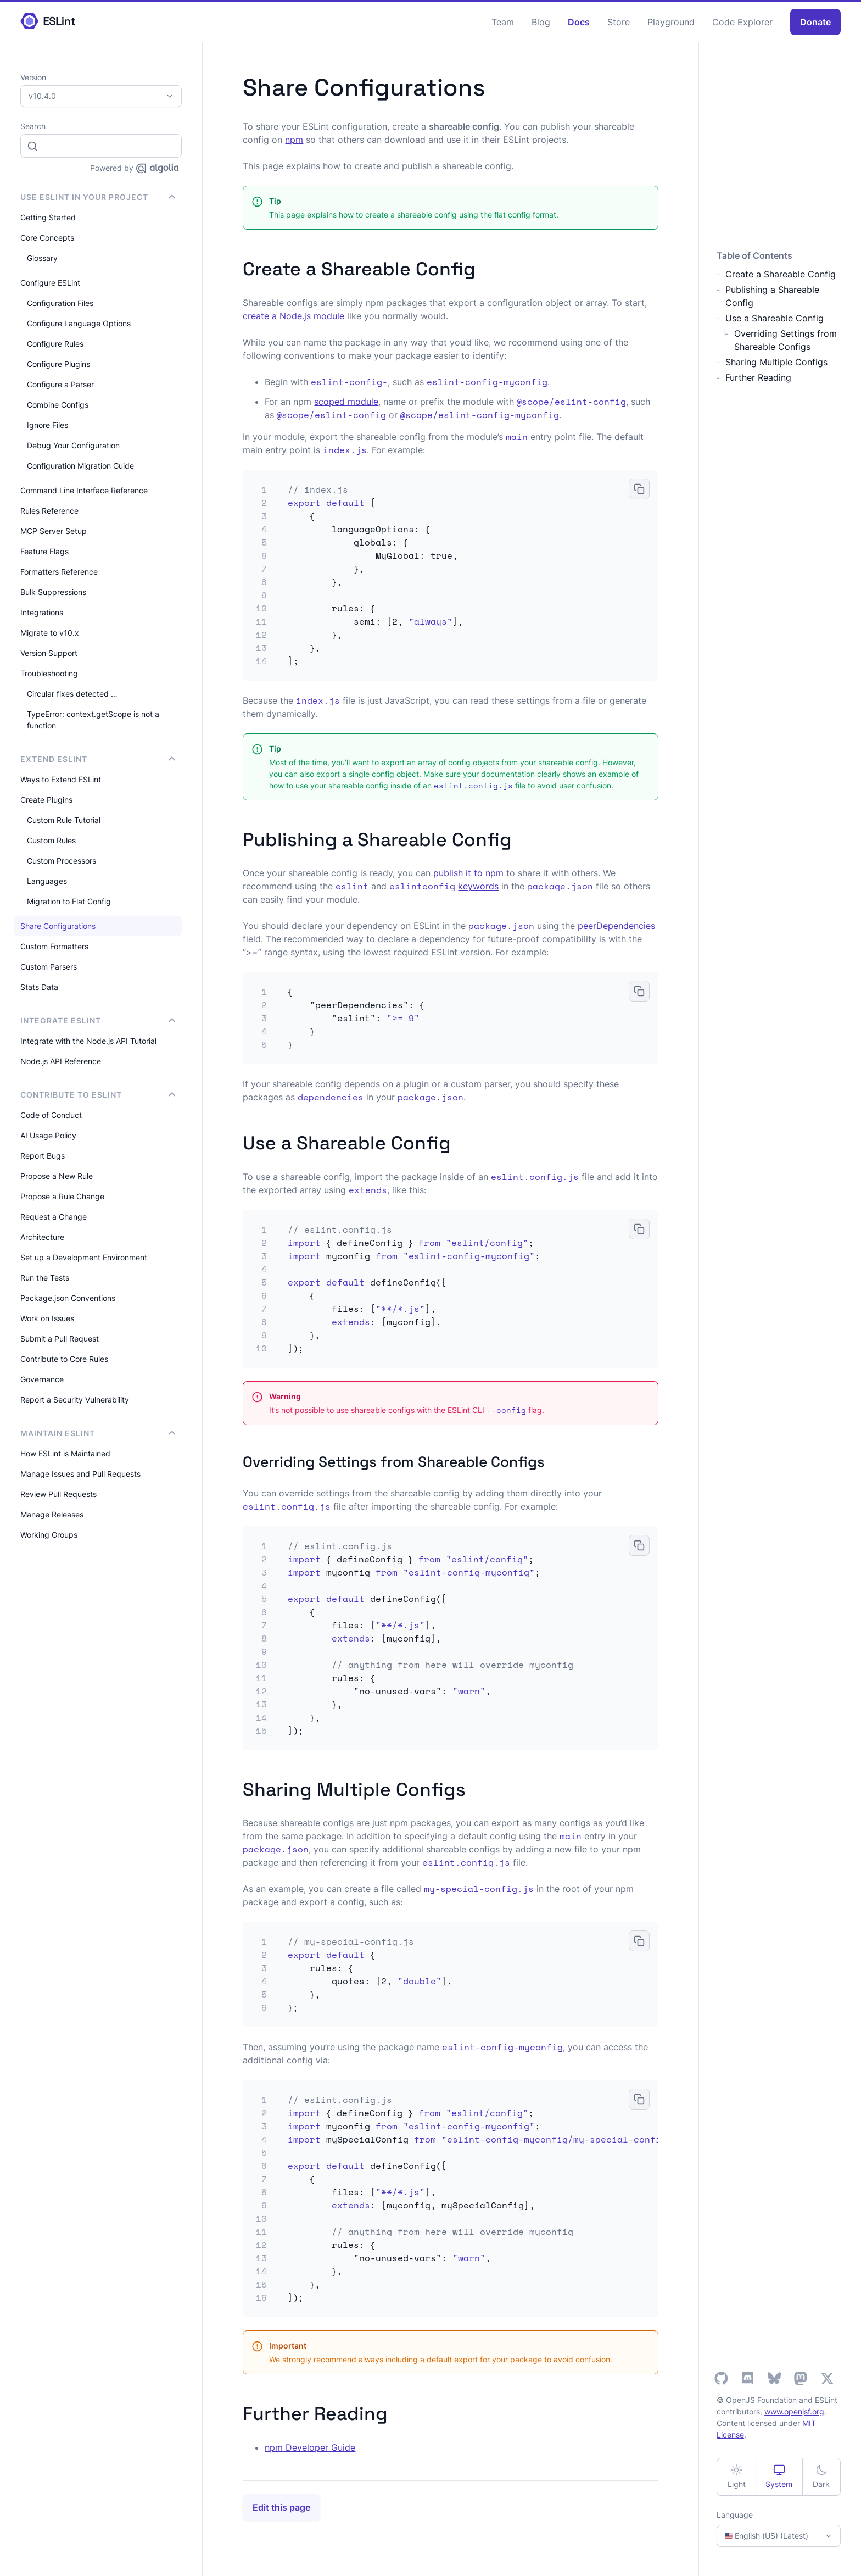 The height and width of the screenshot is (2576, 861). I want to click on Work on Issues, so click(47, 1318).